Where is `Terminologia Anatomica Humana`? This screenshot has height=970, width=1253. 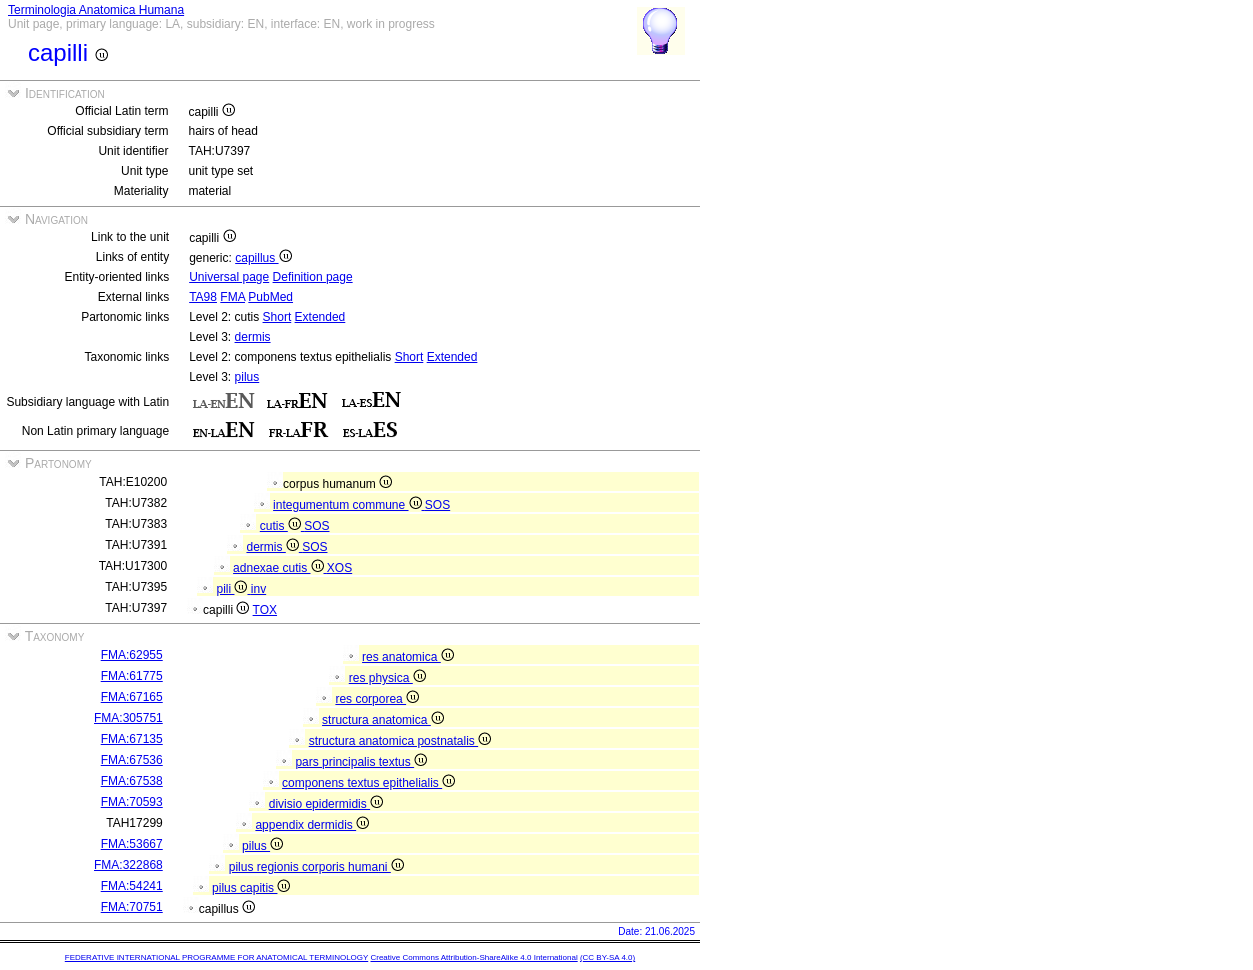
Terminologia Anatomica Humana is located at coordinates (96, 10).